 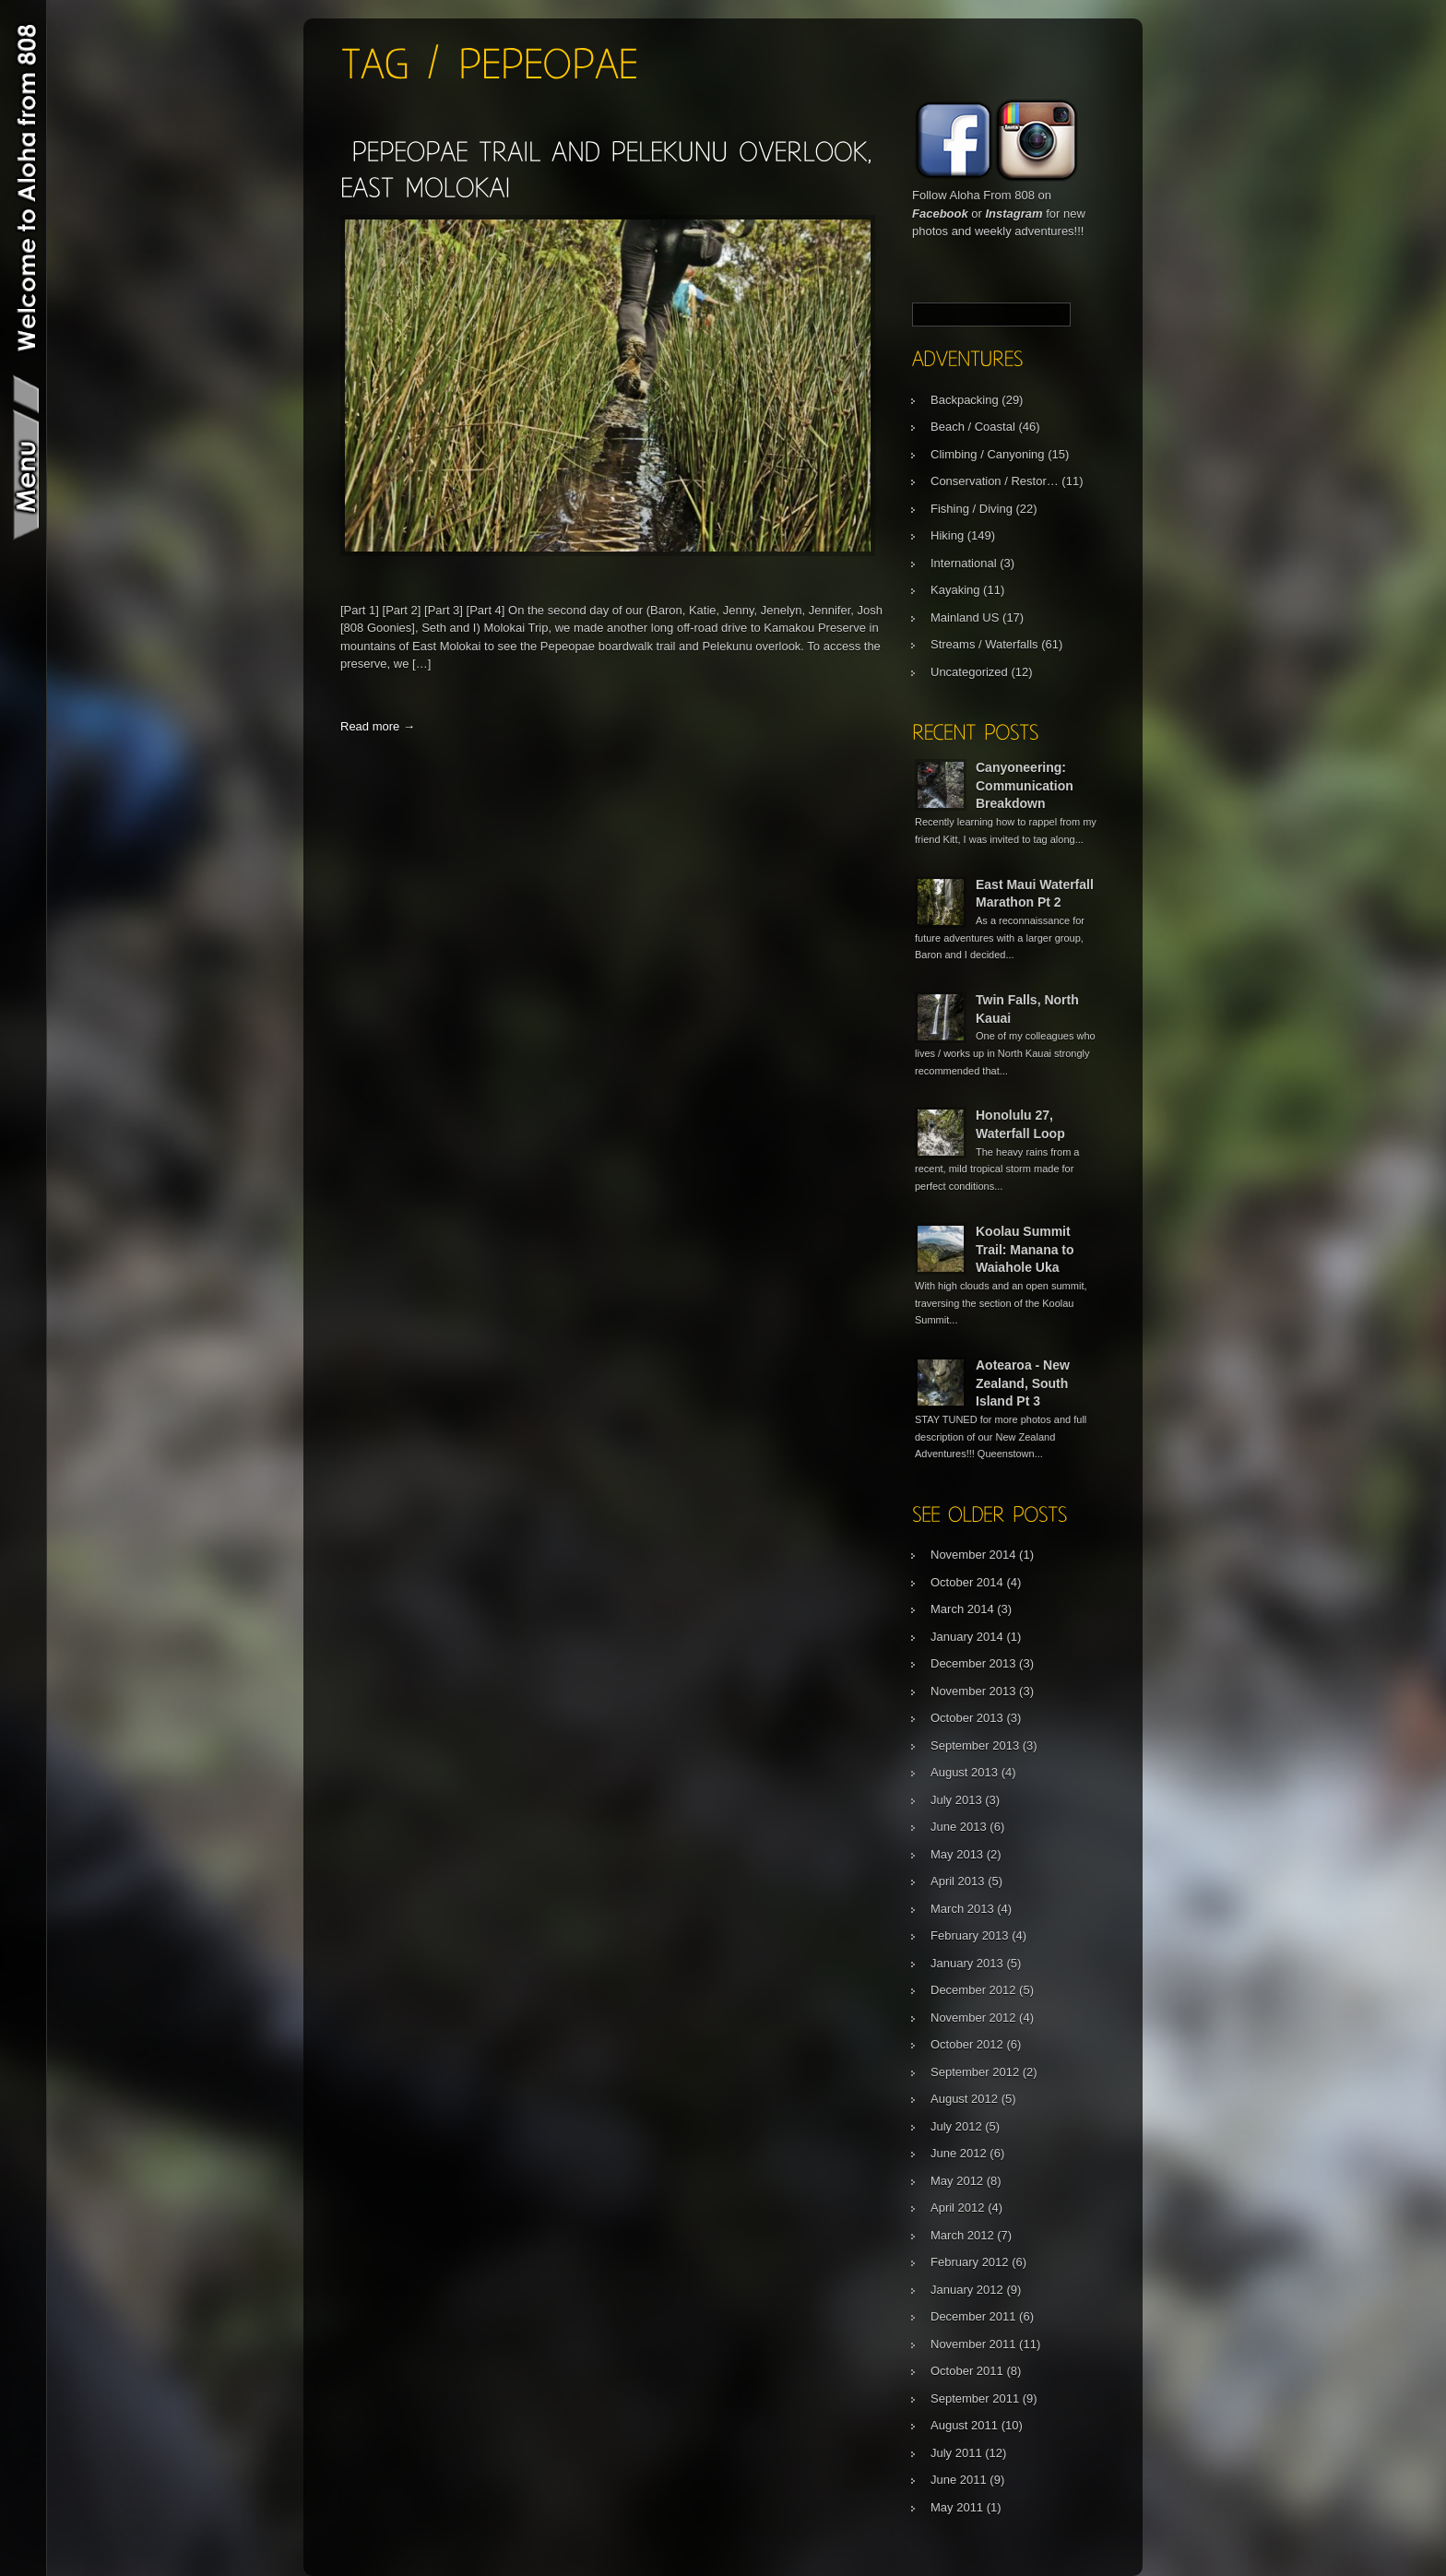 I want to click on August 2012, so click(x=964, y=2099).